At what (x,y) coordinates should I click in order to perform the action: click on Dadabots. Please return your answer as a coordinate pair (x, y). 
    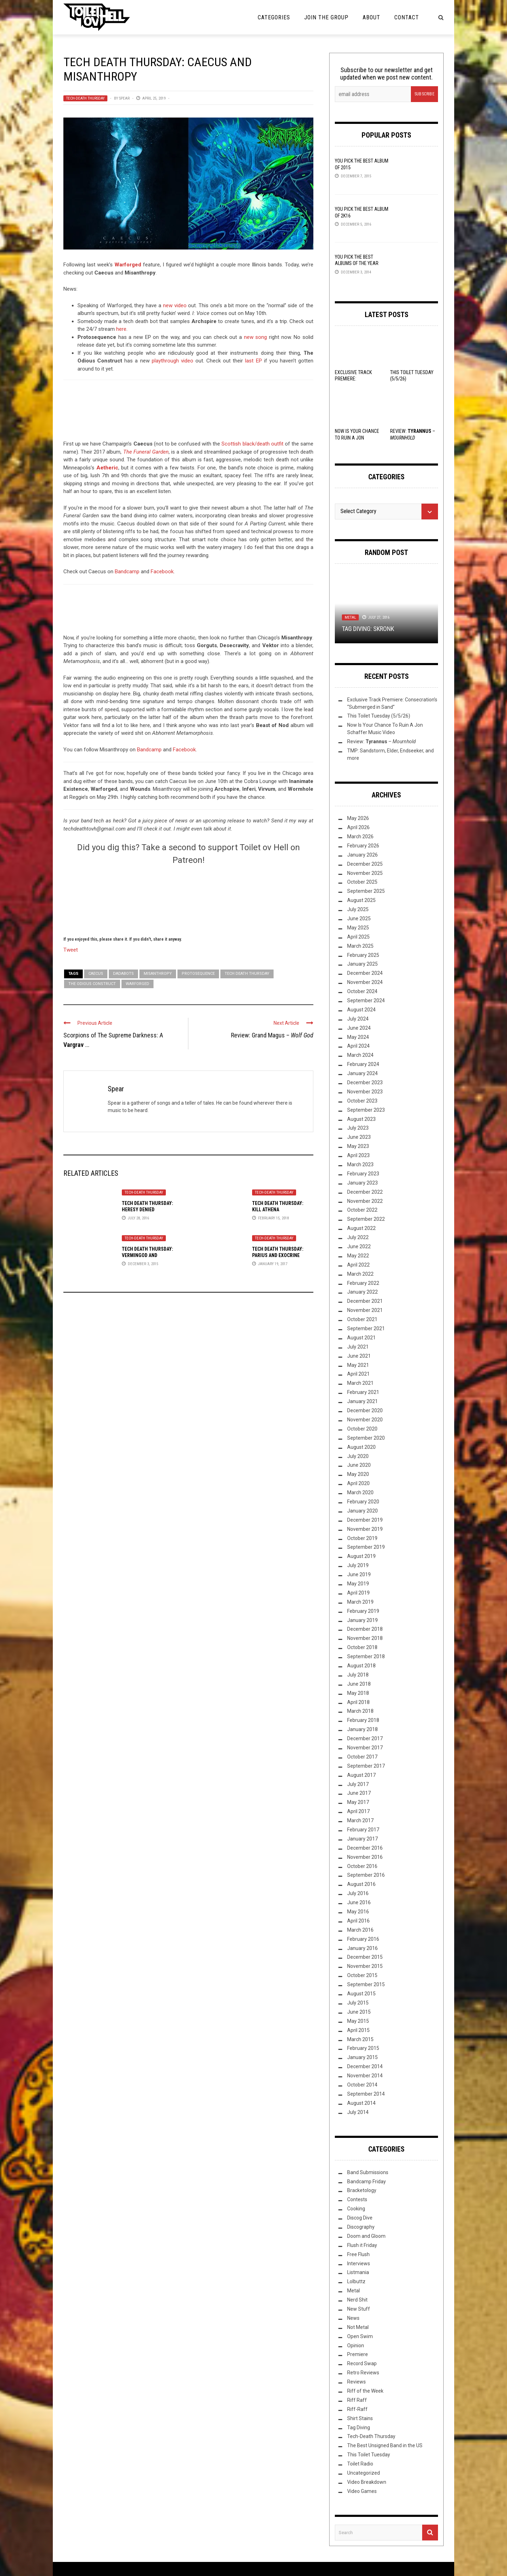
    Looking at the image, I should click on (123, 973).